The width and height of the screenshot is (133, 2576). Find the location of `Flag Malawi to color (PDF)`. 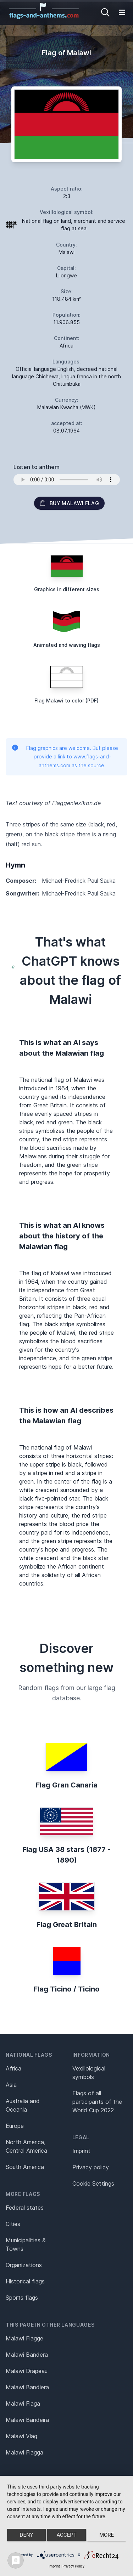

Flag Malawi to color (PDF) is located at coordinates (66, 700).